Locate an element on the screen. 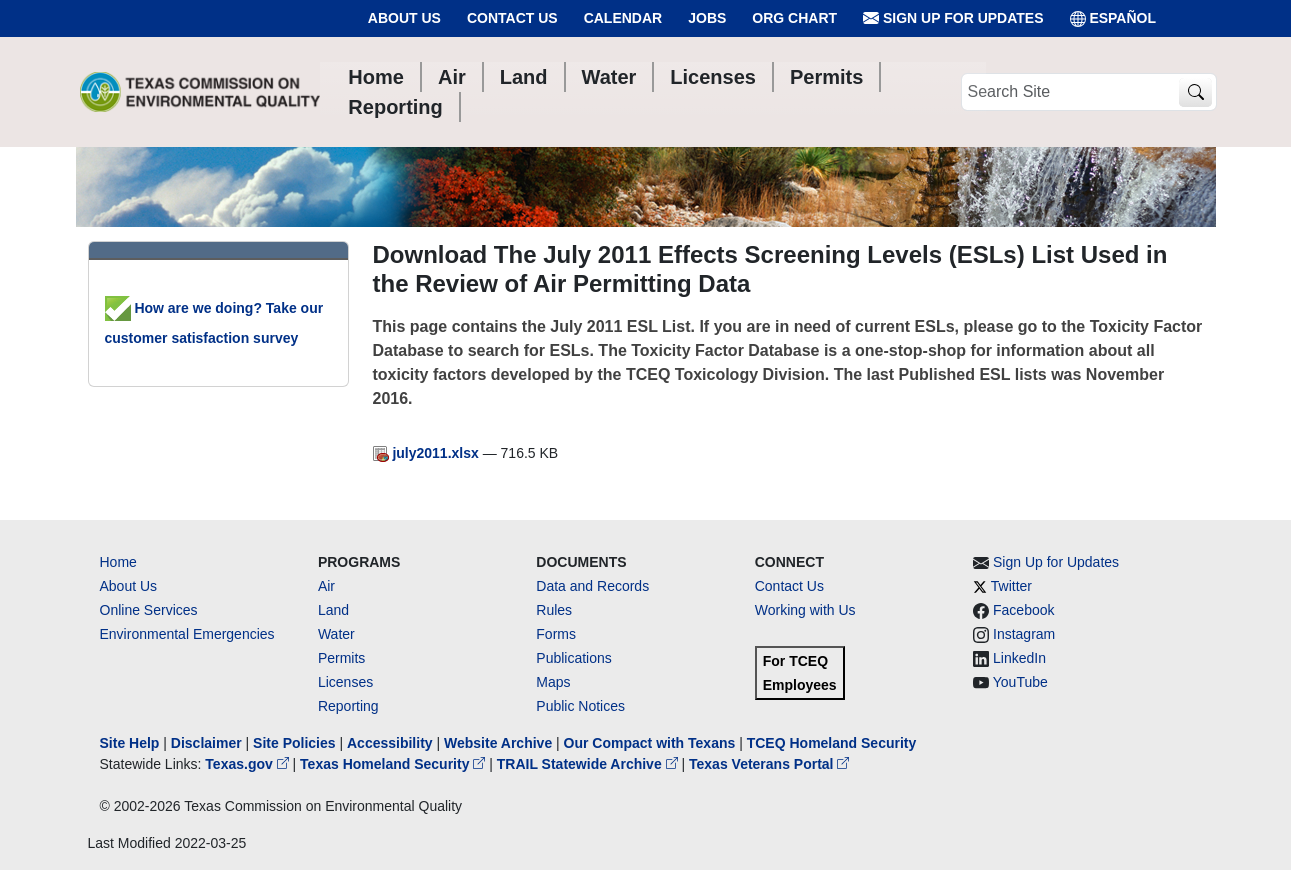 Image resolution: width=1291 pixels, height=870 pixels. Rules is located at coordinates (554, 610).